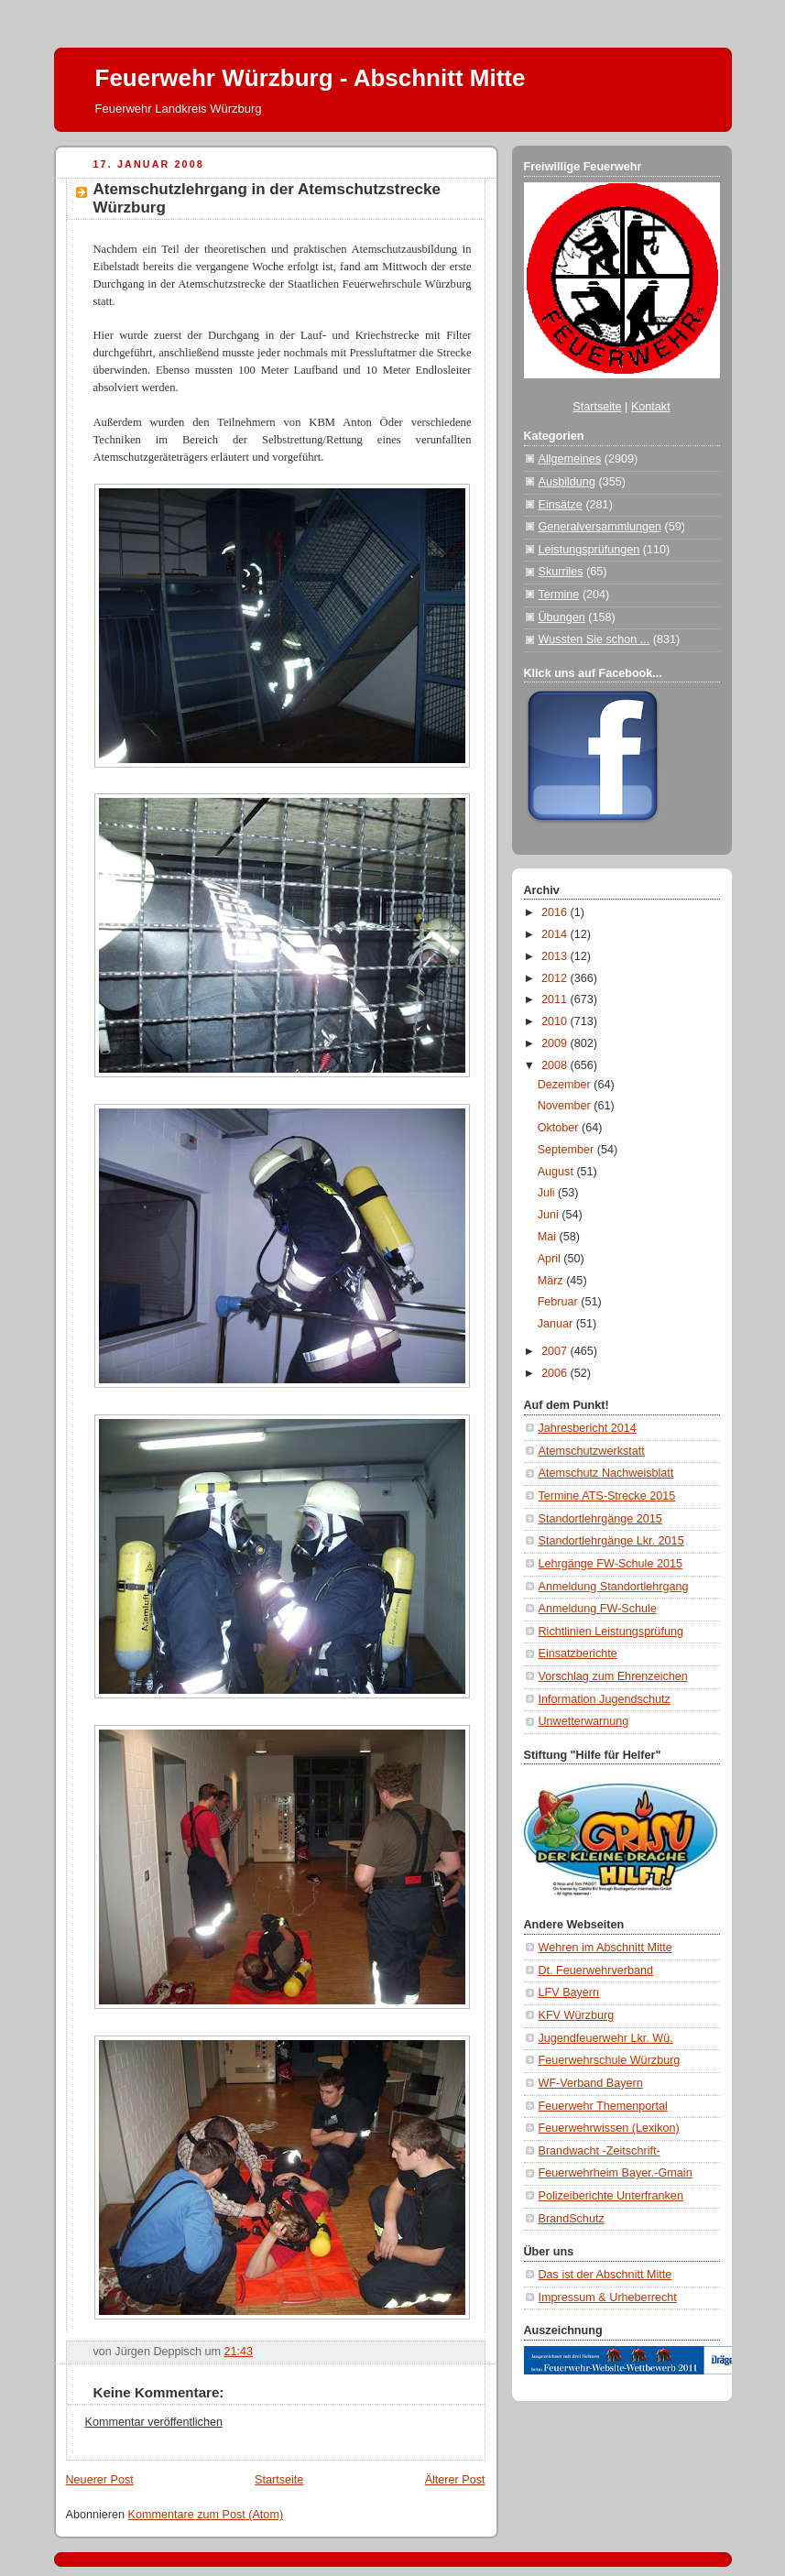 Image resolution: width=785 pixels, height=2576 pixels. What do you see at coordinates (455, 2479) in the screenshot?
I see `Älterer Post` at bounding box center [455, 2479].